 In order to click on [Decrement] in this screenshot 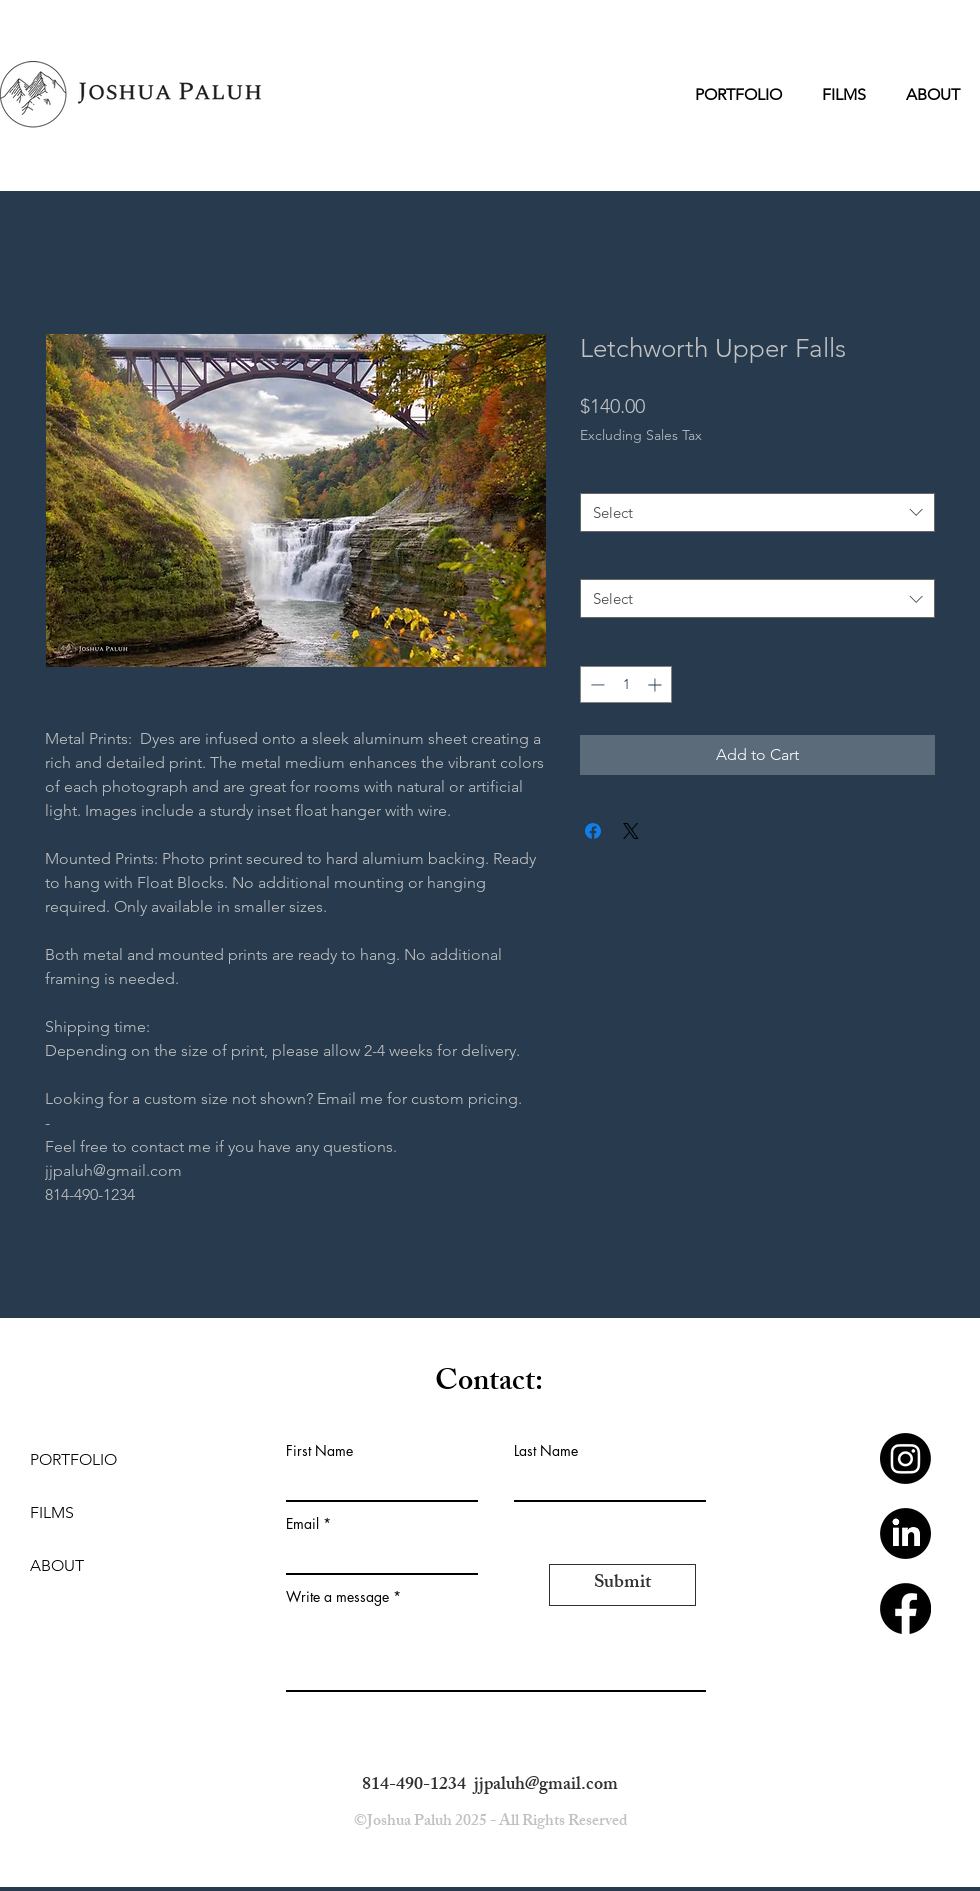, I will do `click(595, 684)`.